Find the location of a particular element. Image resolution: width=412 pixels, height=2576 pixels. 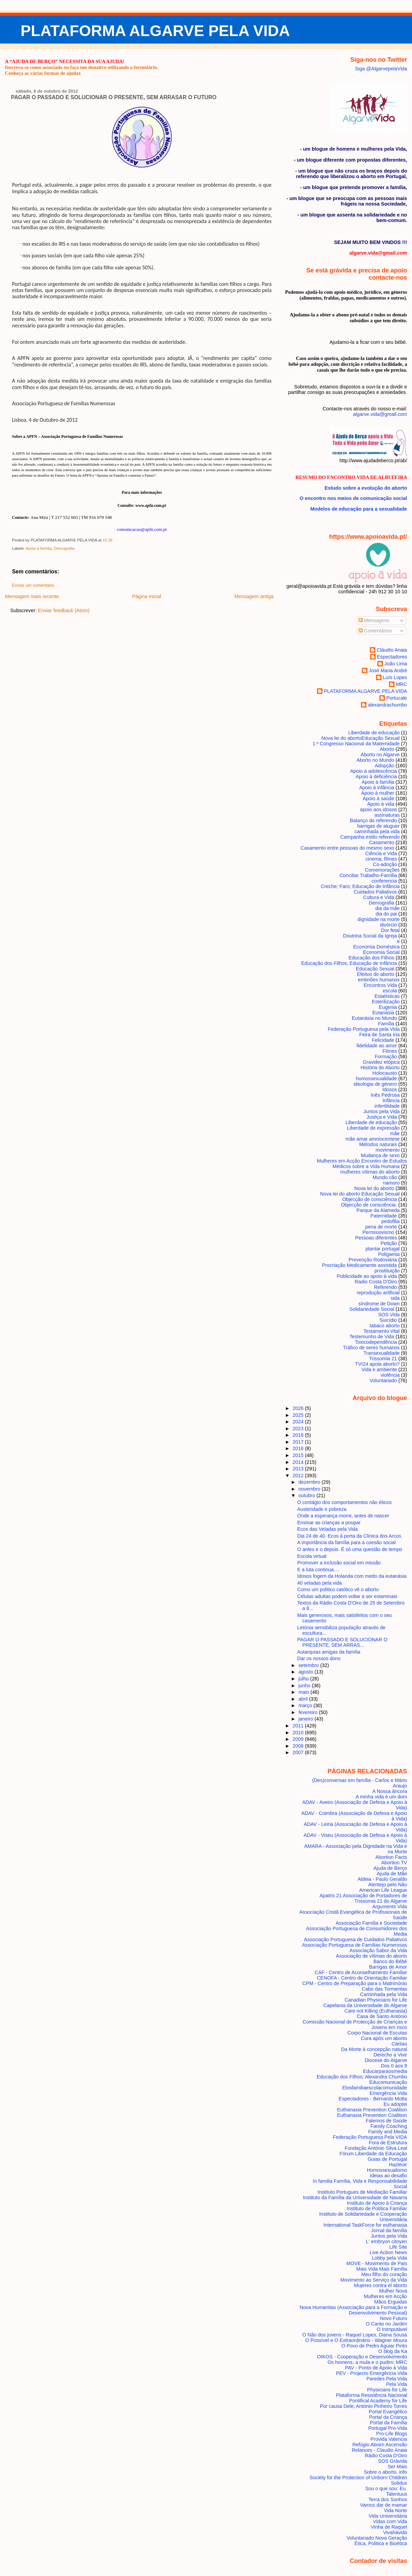

Apatris 21 Associação de Portadores de Trissomia 21 do Algarve is located at coordinates (363, 1898).